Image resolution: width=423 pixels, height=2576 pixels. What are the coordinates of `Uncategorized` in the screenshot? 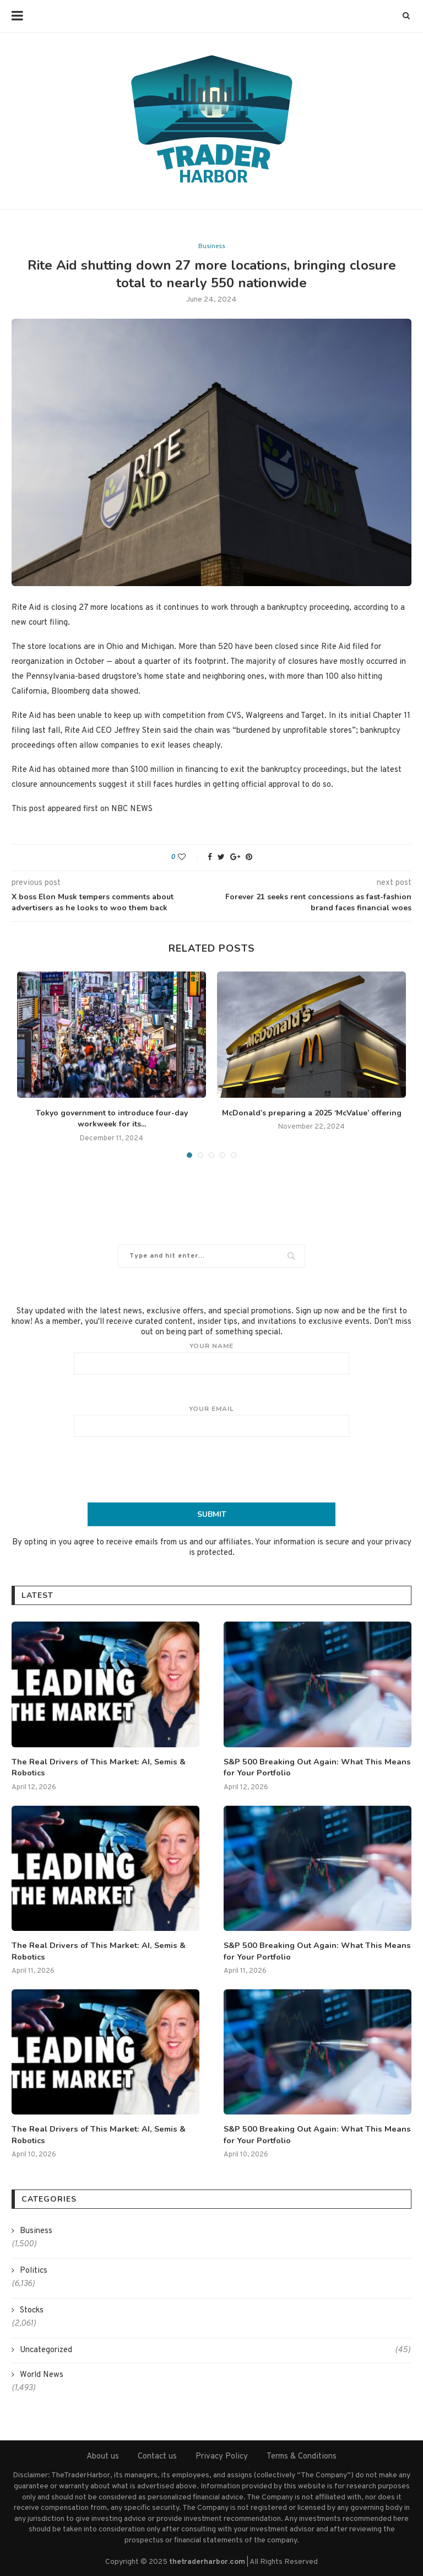 It's located at (215, 2348).